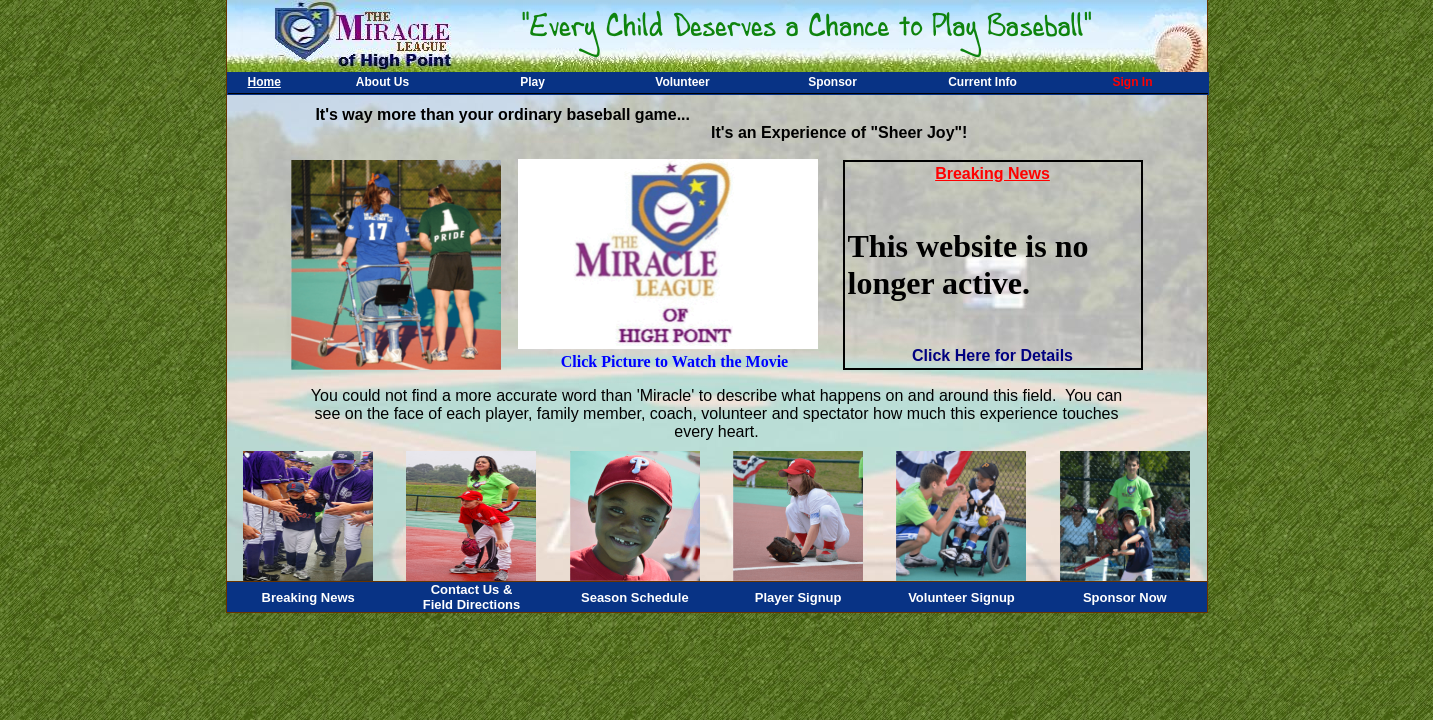  Describe the element at coordinates (961, 597) in the screenshot. I see `Volunteer Signup` at that location.